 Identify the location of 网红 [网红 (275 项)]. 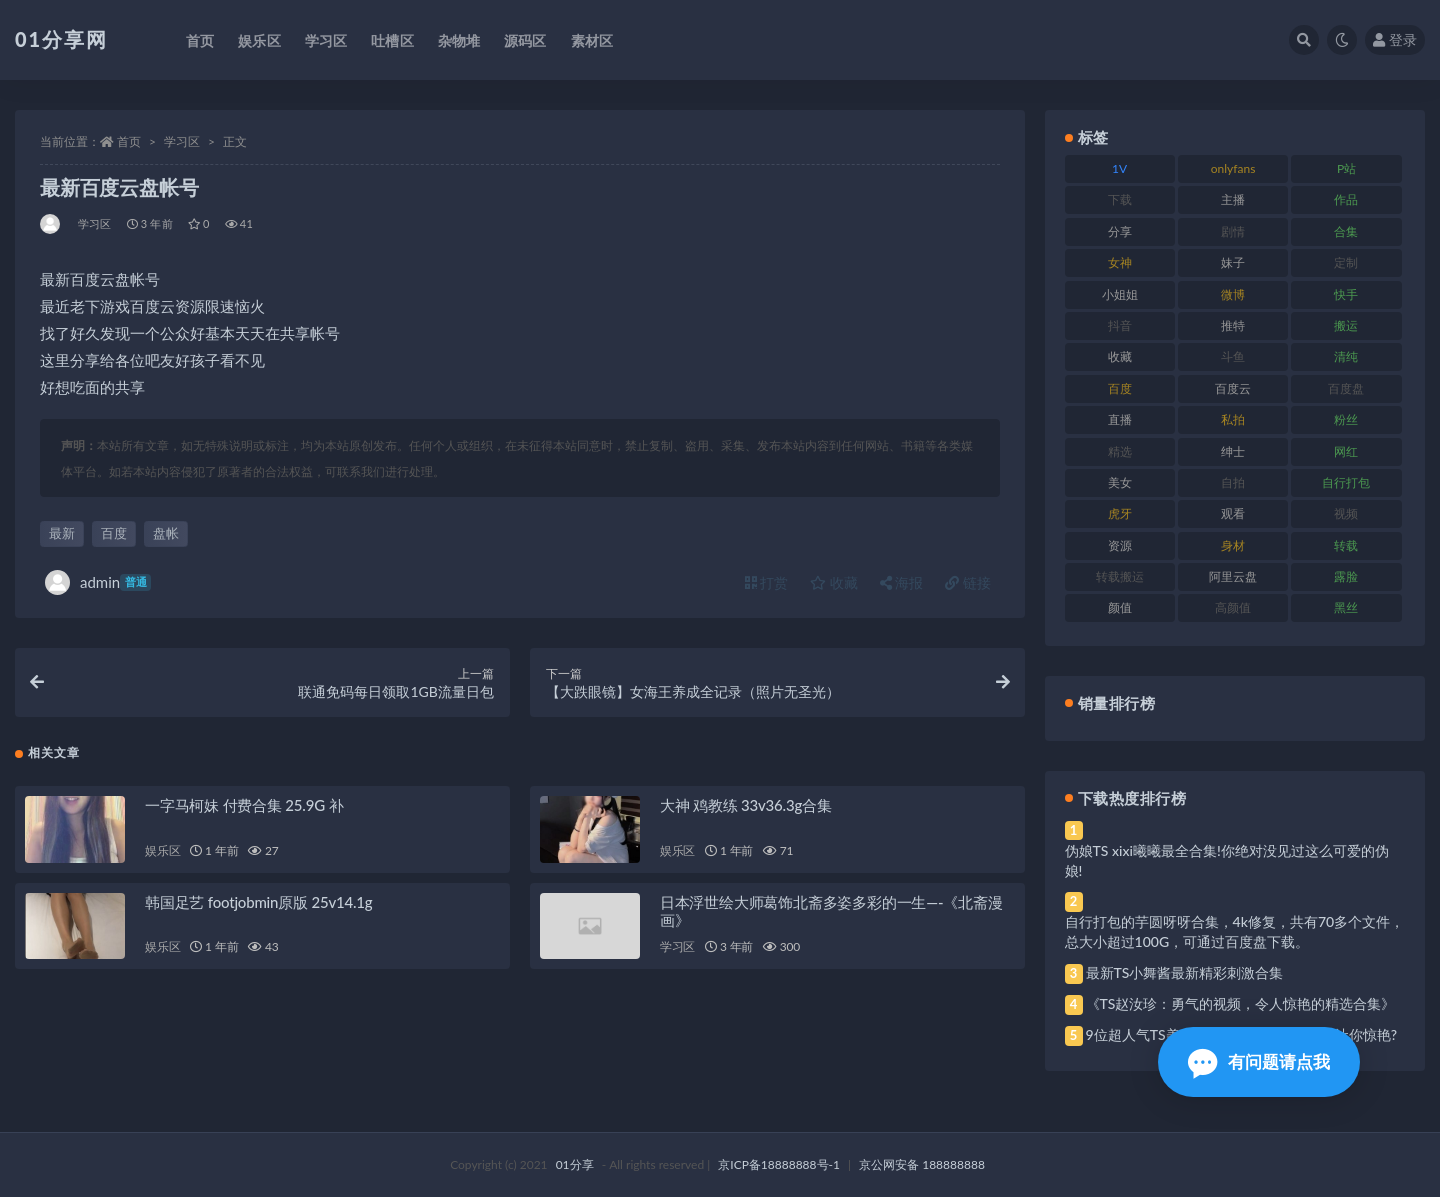
(1346, 451).